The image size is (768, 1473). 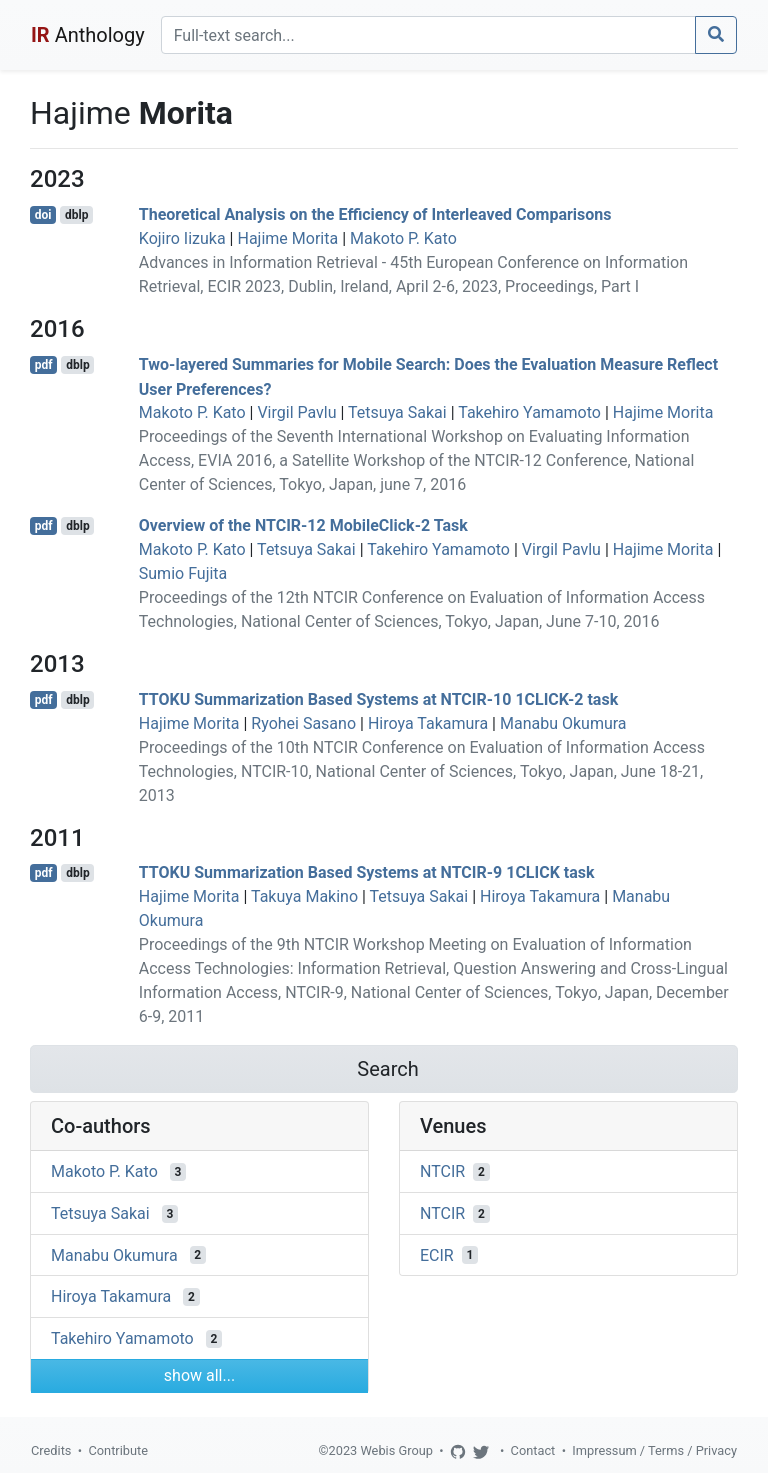 What do you see at coordinates (397, 412) in the screenshot?
I see `Tetsuya Sakai` at bounding box center [397, 412].